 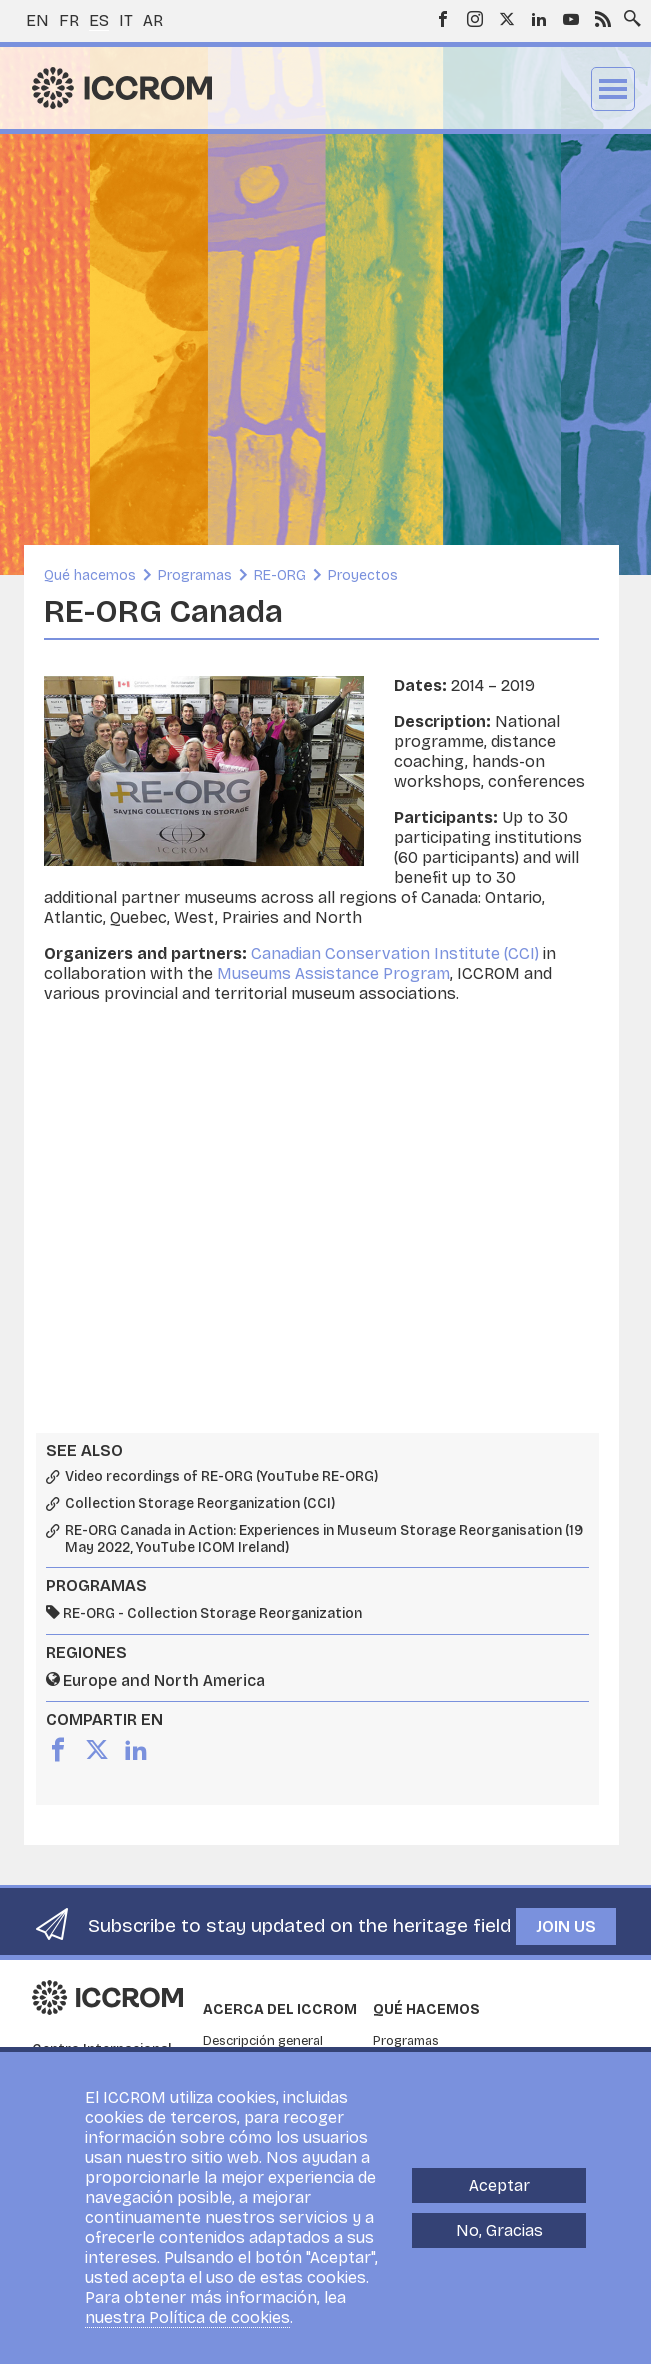 I want to click on Canadian Conservation Institute (CCI), so click(x=395, y=953).